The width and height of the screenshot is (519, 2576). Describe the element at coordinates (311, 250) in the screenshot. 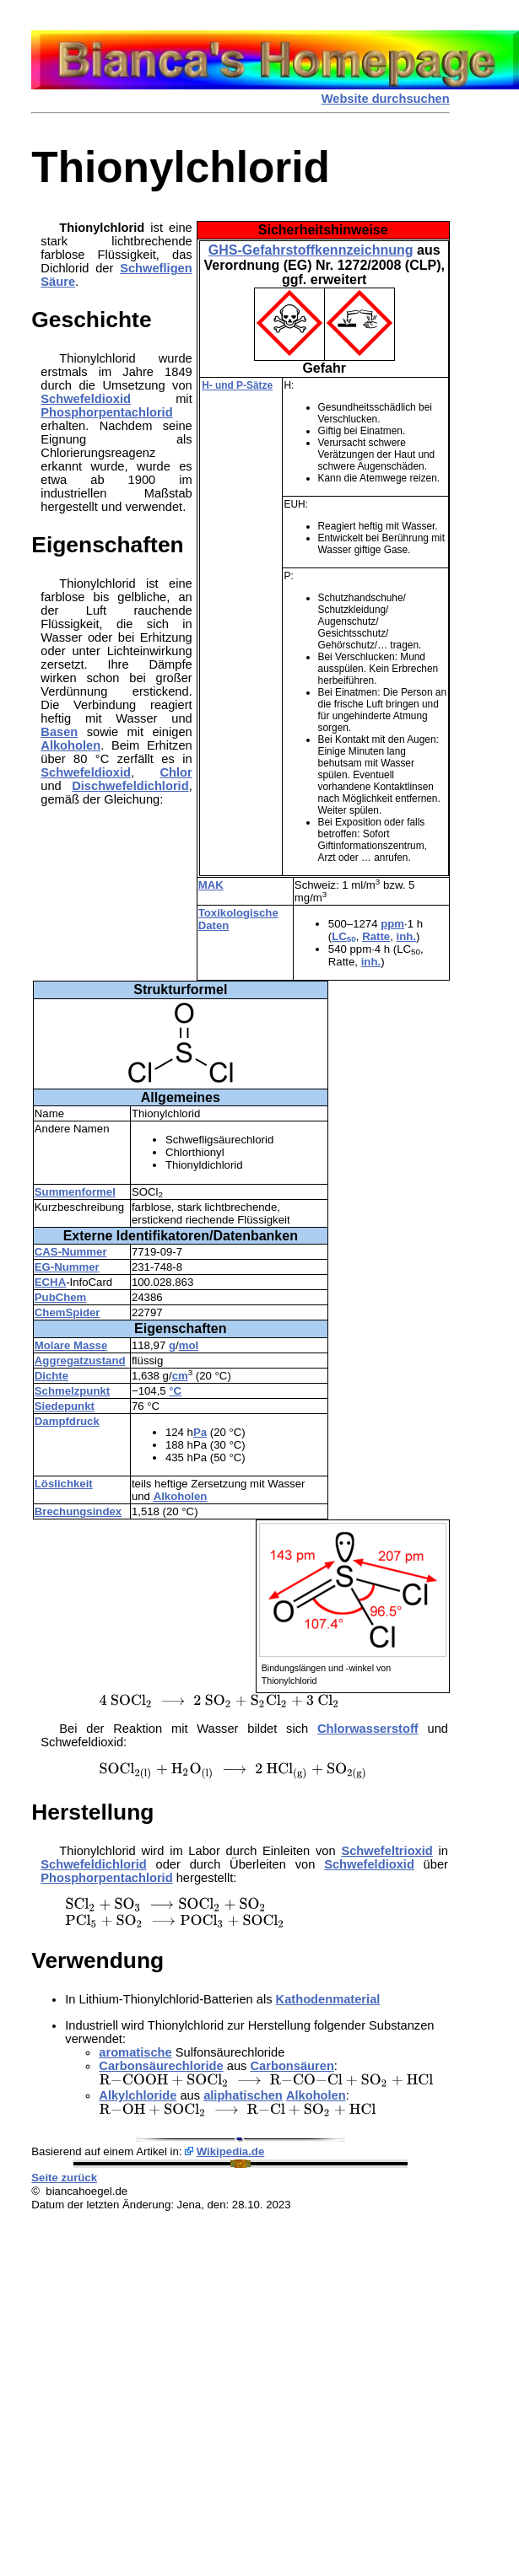

I see `GHS-Gefahrstoffkennzeichnung` at that location.